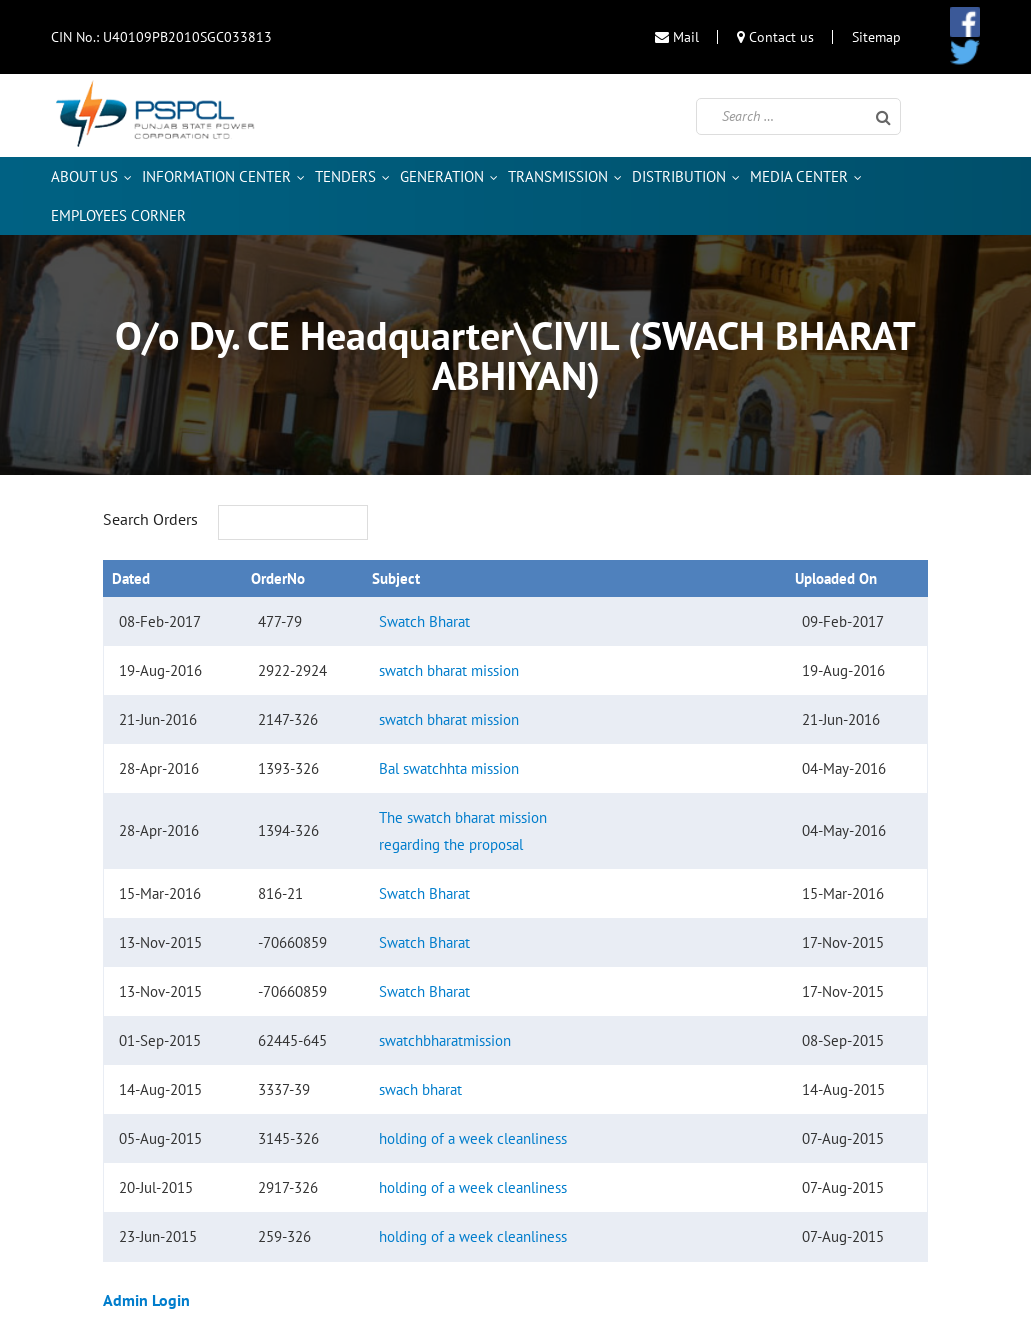 The width and height of the screenshot is (1031, 1325). What do you see at coordinates (473, 1138) in the screenshot?
I see `holding of a week cleanliness` at bounding box center [473, 1138].